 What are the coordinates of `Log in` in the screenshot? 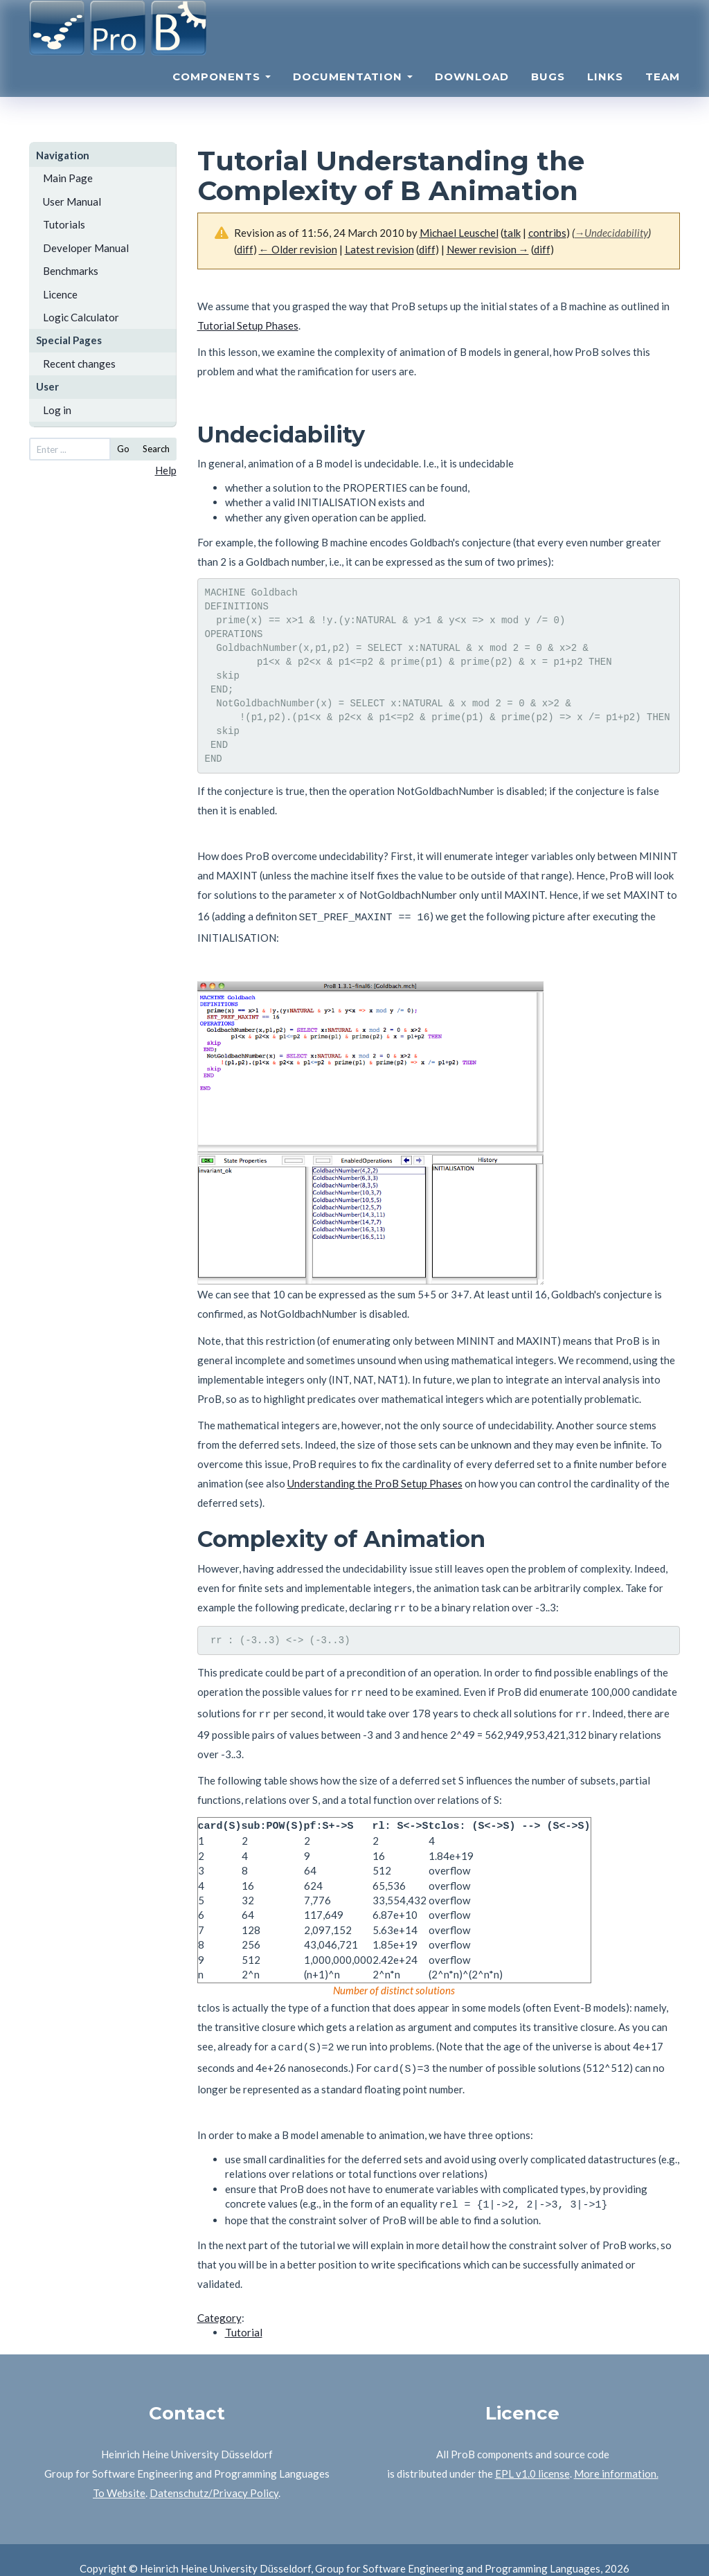 It's located at (57, 410).